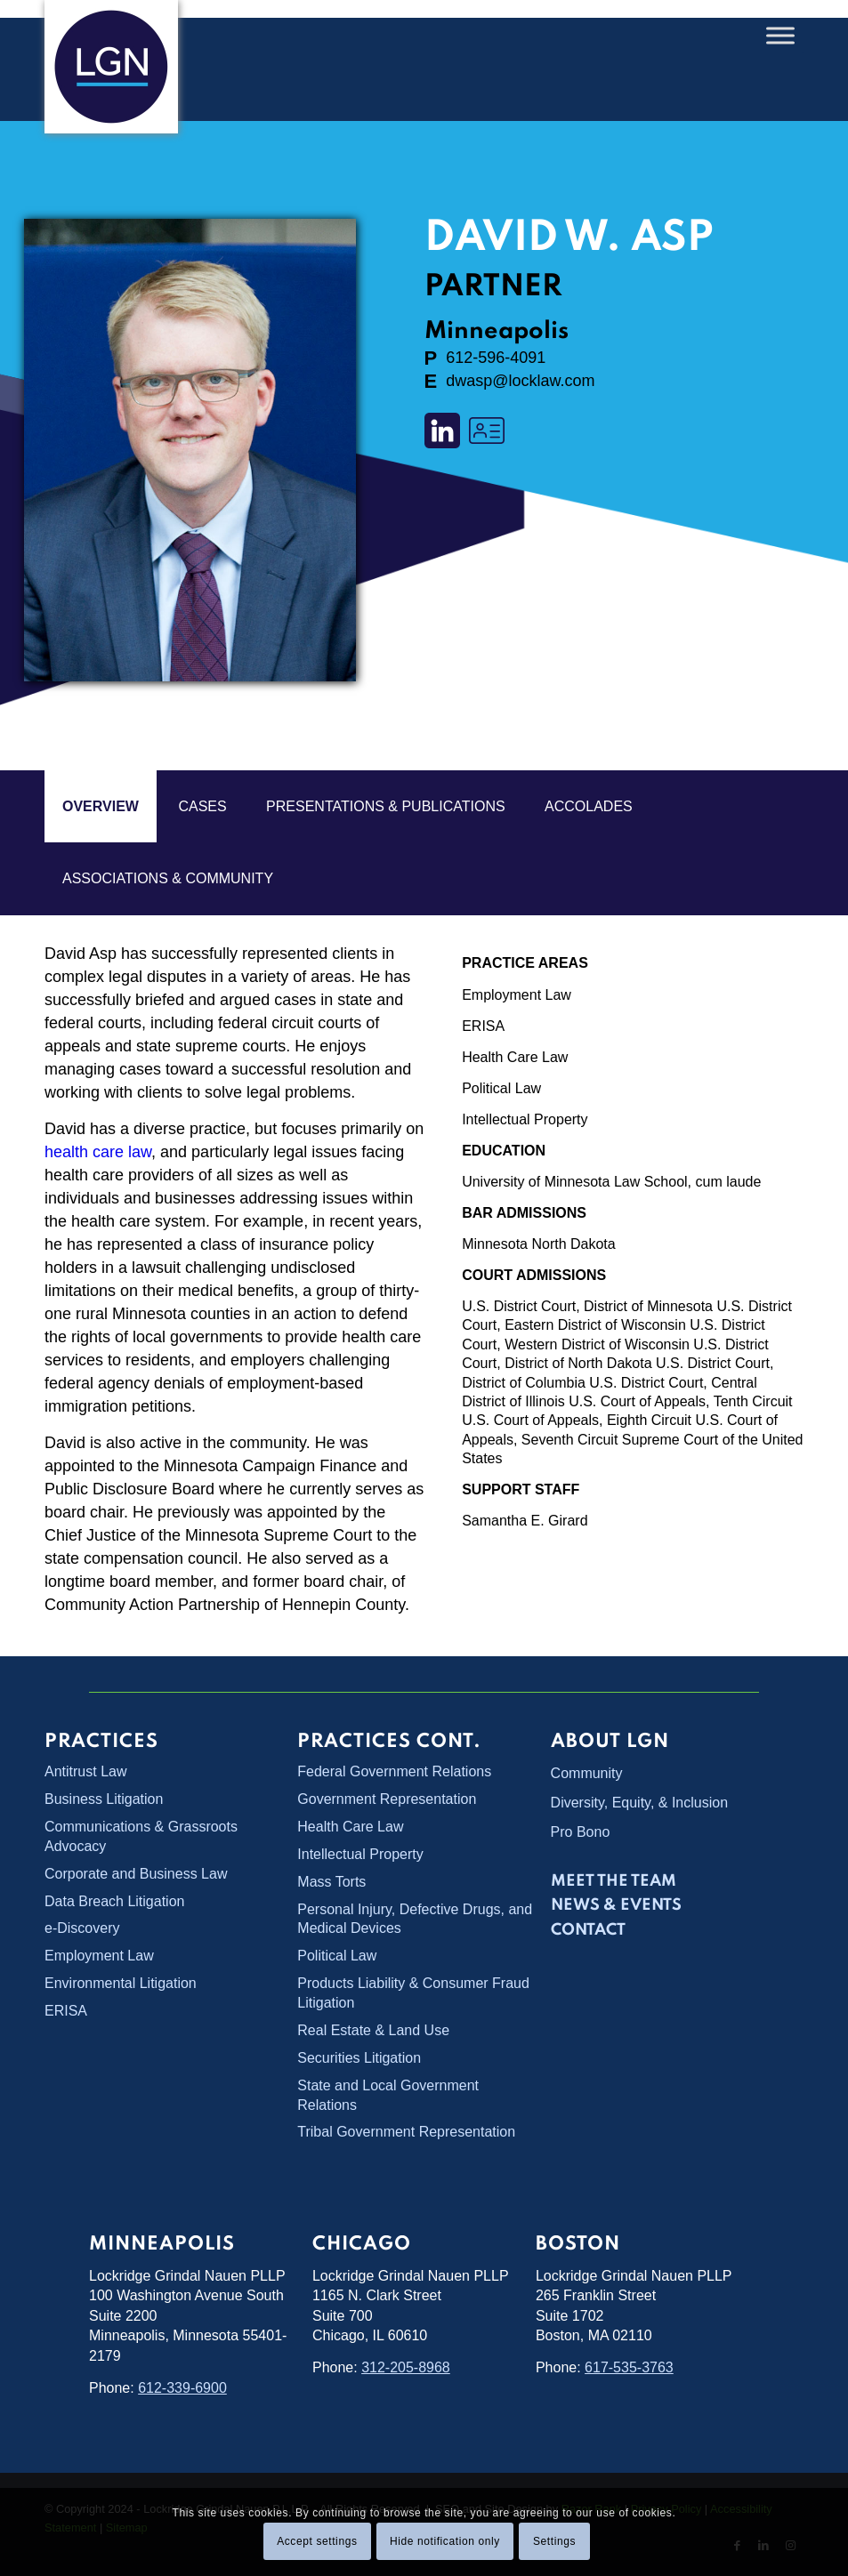 The width and height of the screenshot is (848, 2576). What do you see at coordinates (587, 1773) in the screenshot?
I see `Community` at bounding box center [587, 1773].